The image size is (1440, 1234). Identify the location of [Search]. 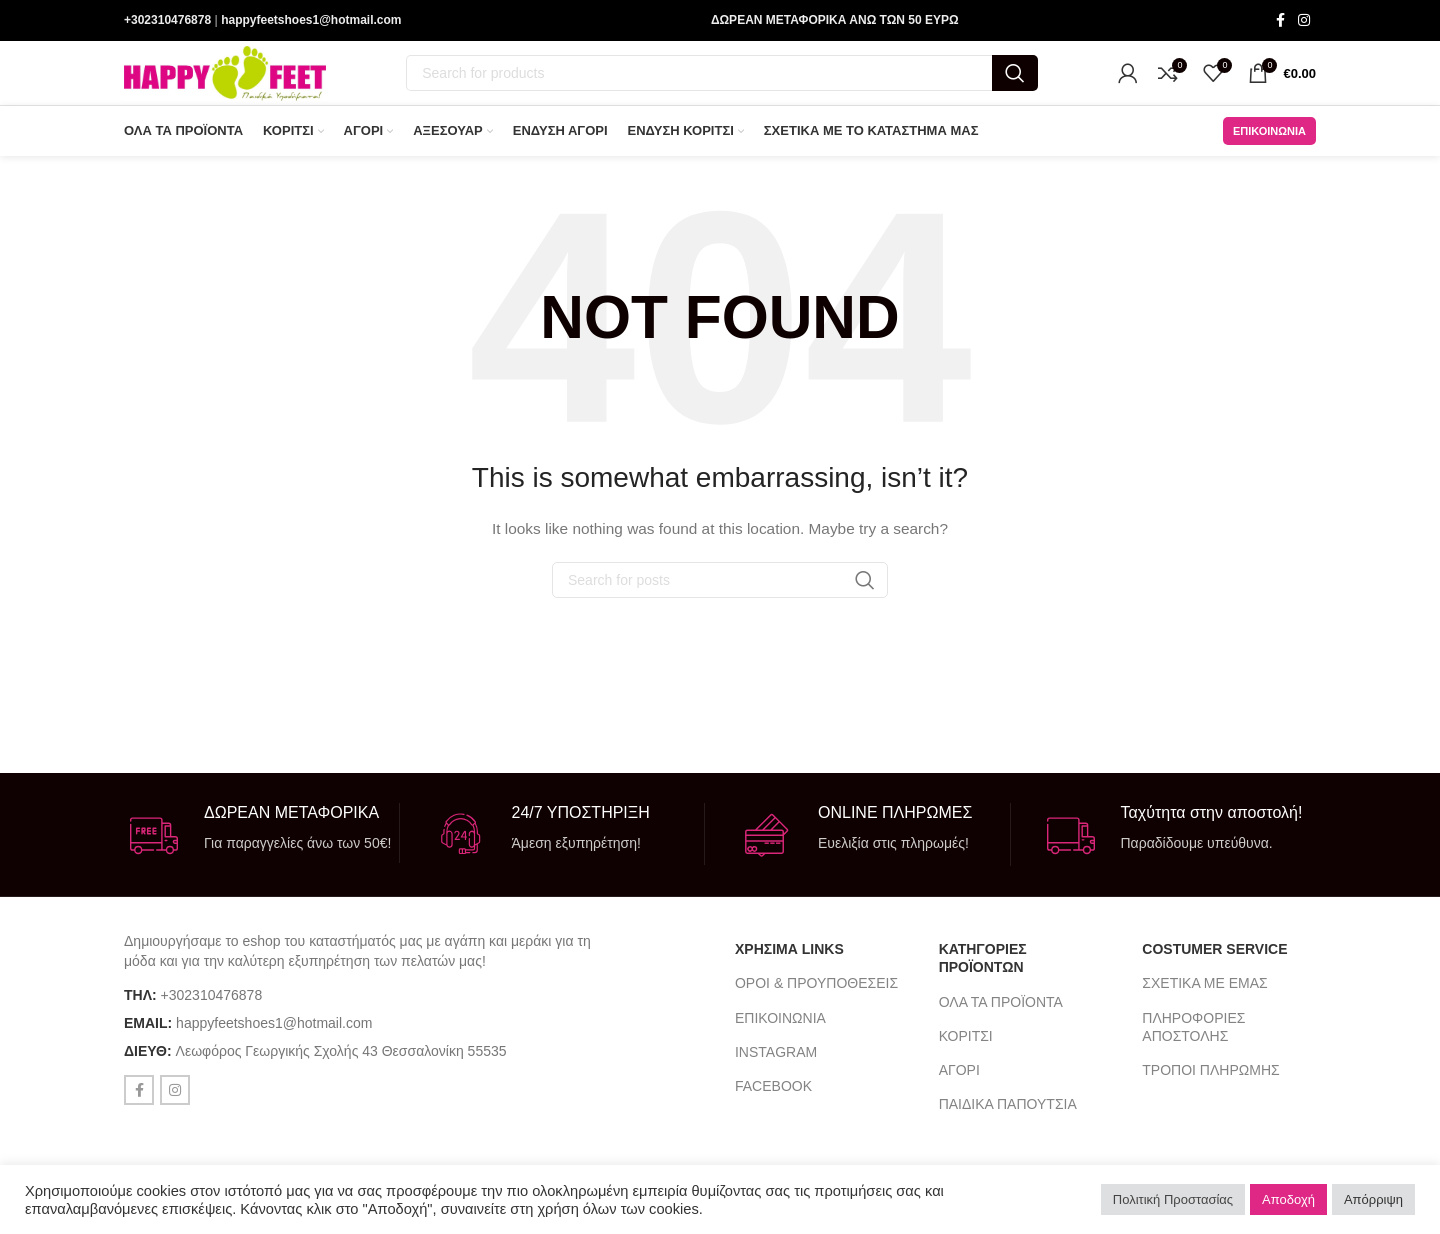
(722, 80).